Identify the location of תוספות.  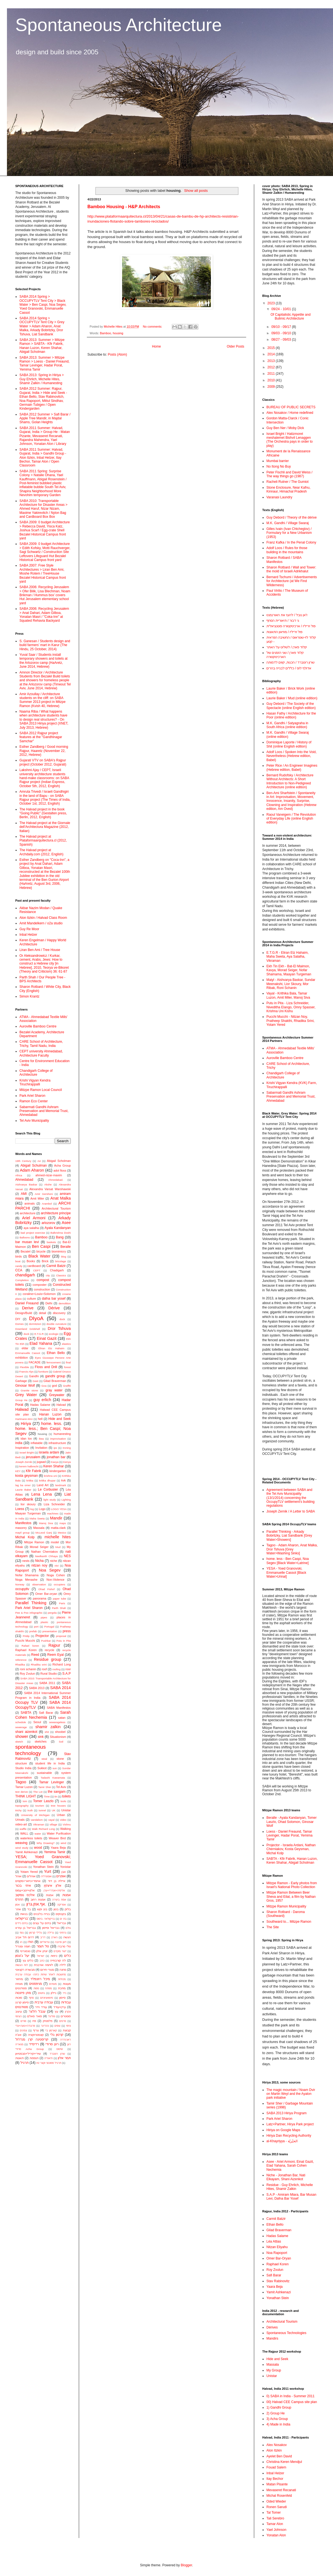
(34, 2058).